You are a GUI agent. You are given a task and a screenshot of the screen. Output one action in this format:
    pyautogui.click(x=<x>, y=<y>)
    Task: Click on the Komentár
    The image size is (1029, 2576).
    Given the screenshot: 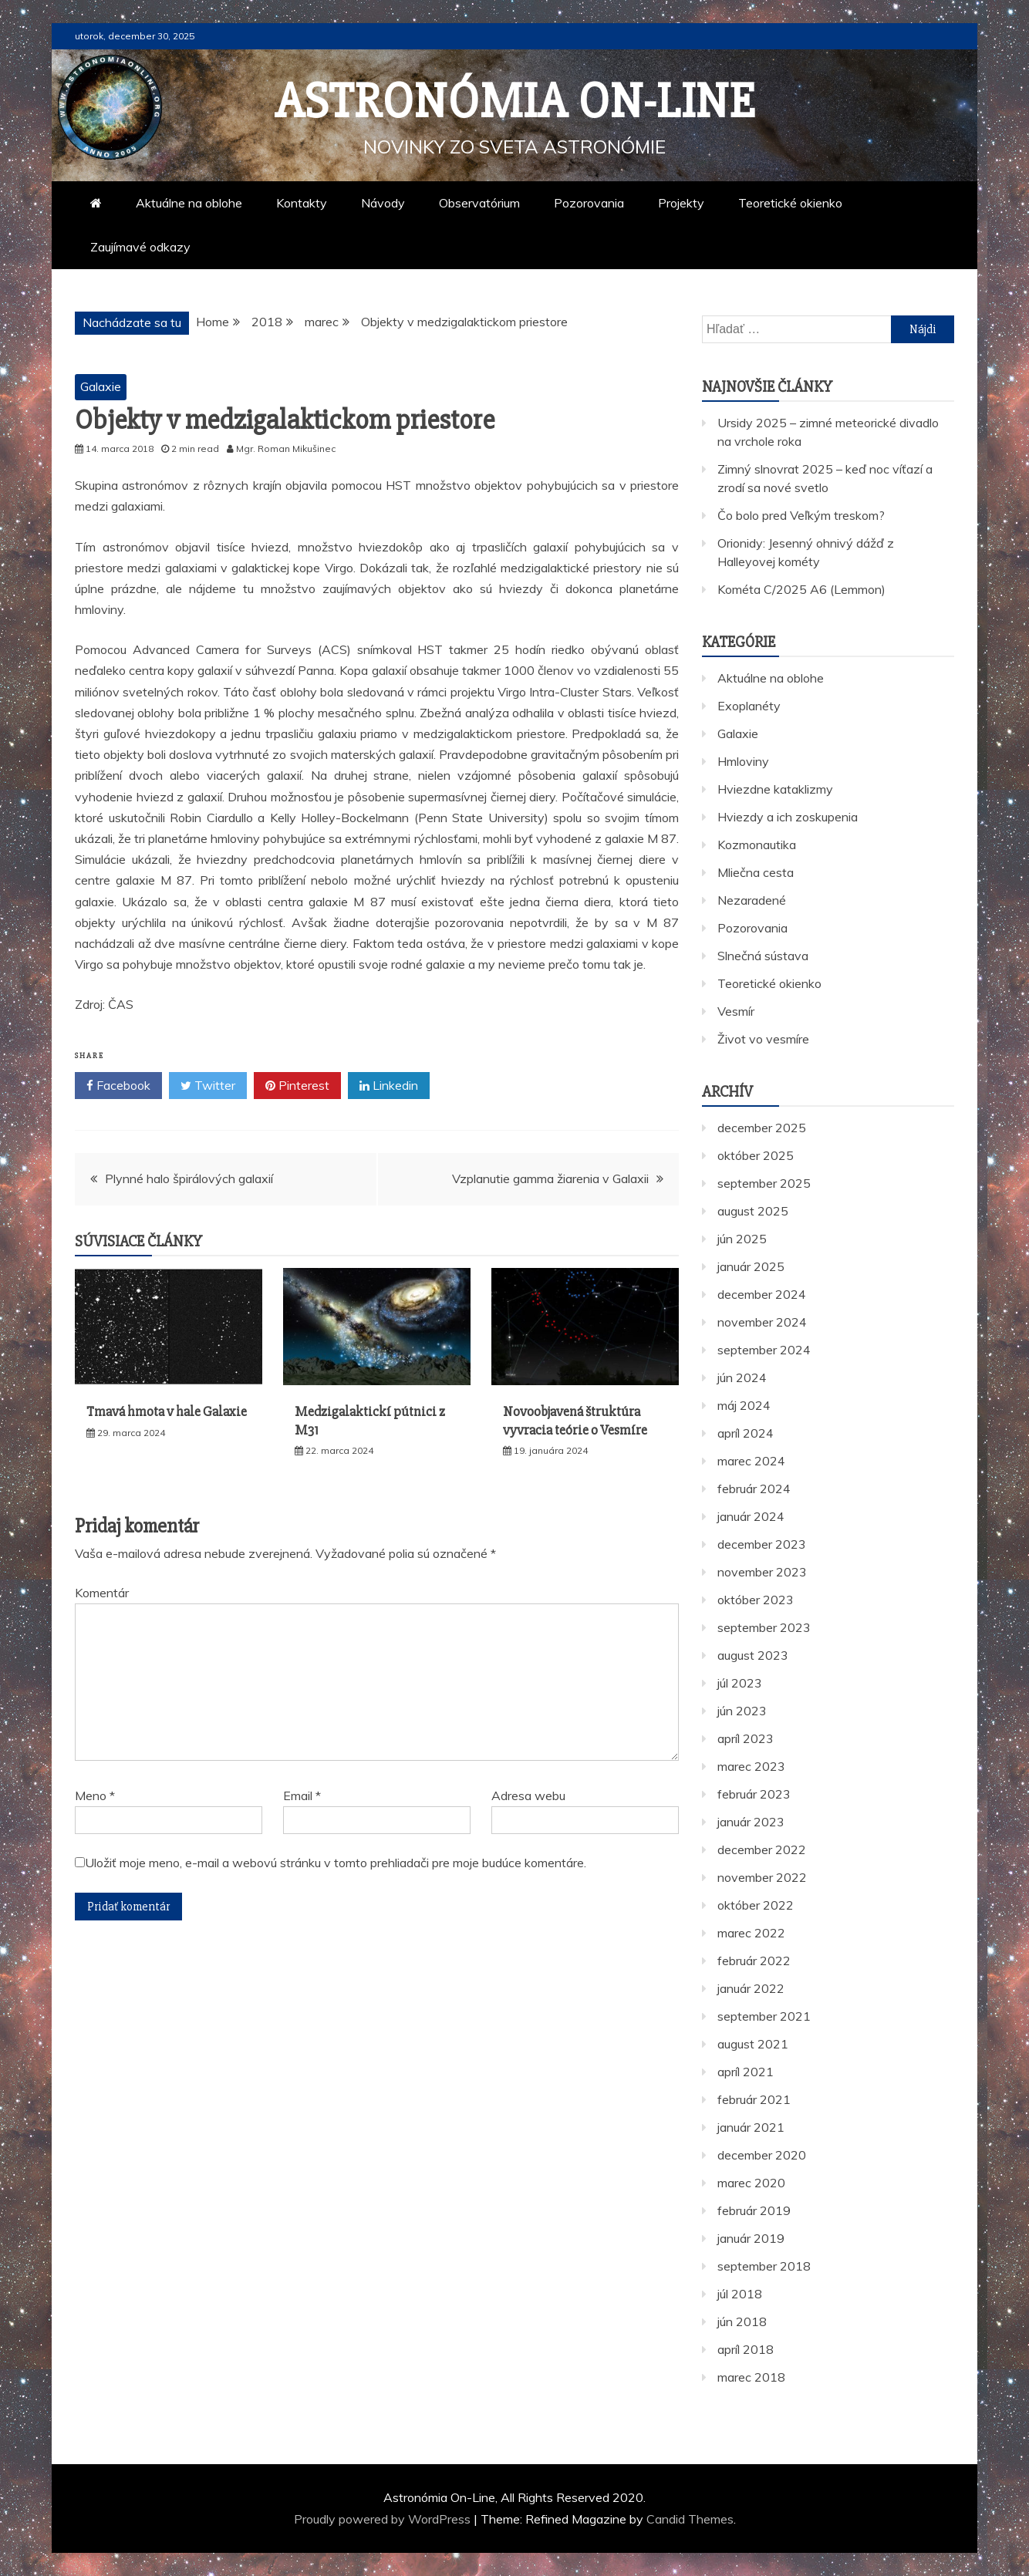 What is the action you would take?
    pyautogui.click(x=102, y=1592)
    